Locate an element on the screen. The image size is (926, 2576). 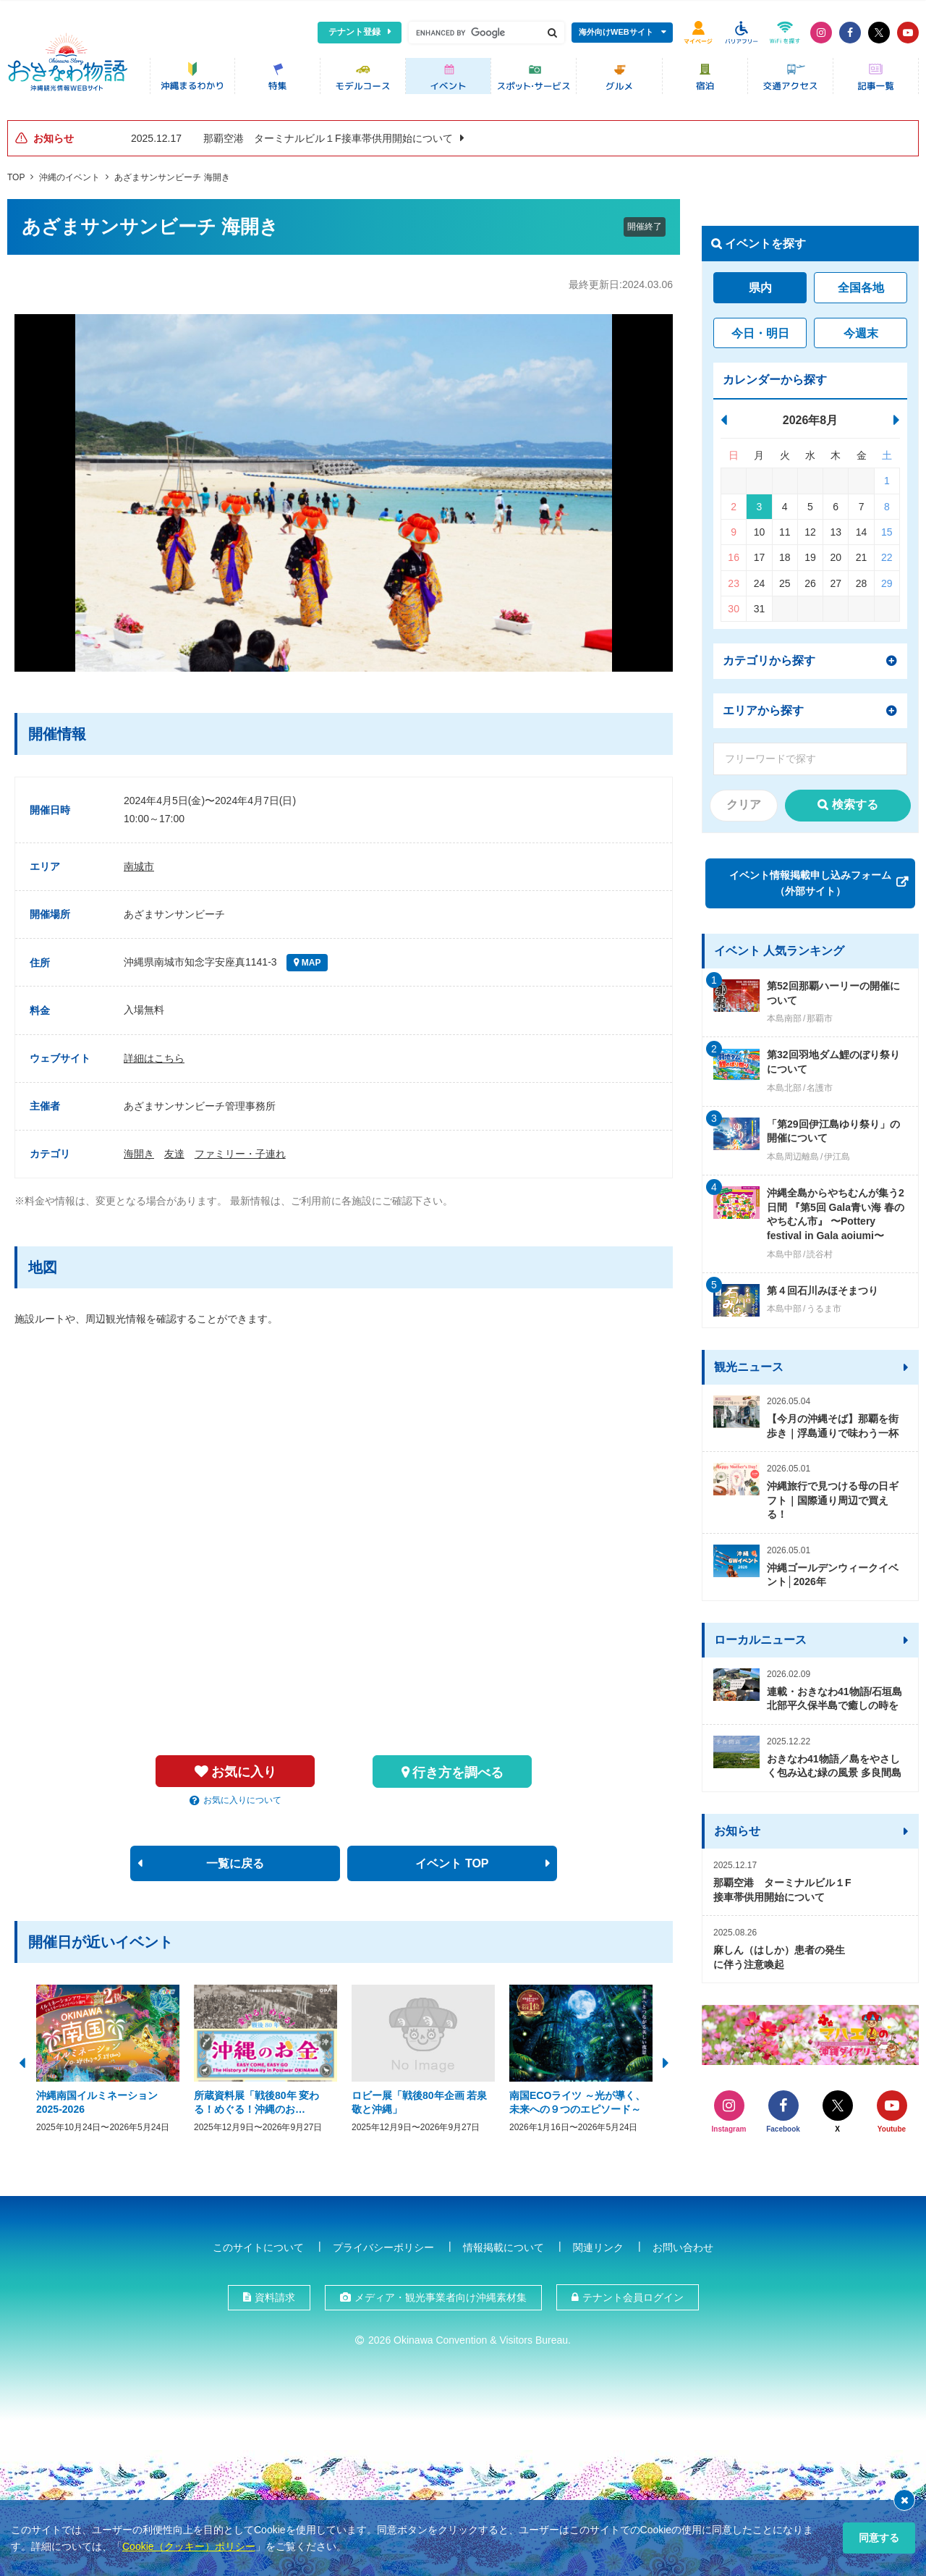
海外向けWEBサイト is located at coordinates (616, 32).